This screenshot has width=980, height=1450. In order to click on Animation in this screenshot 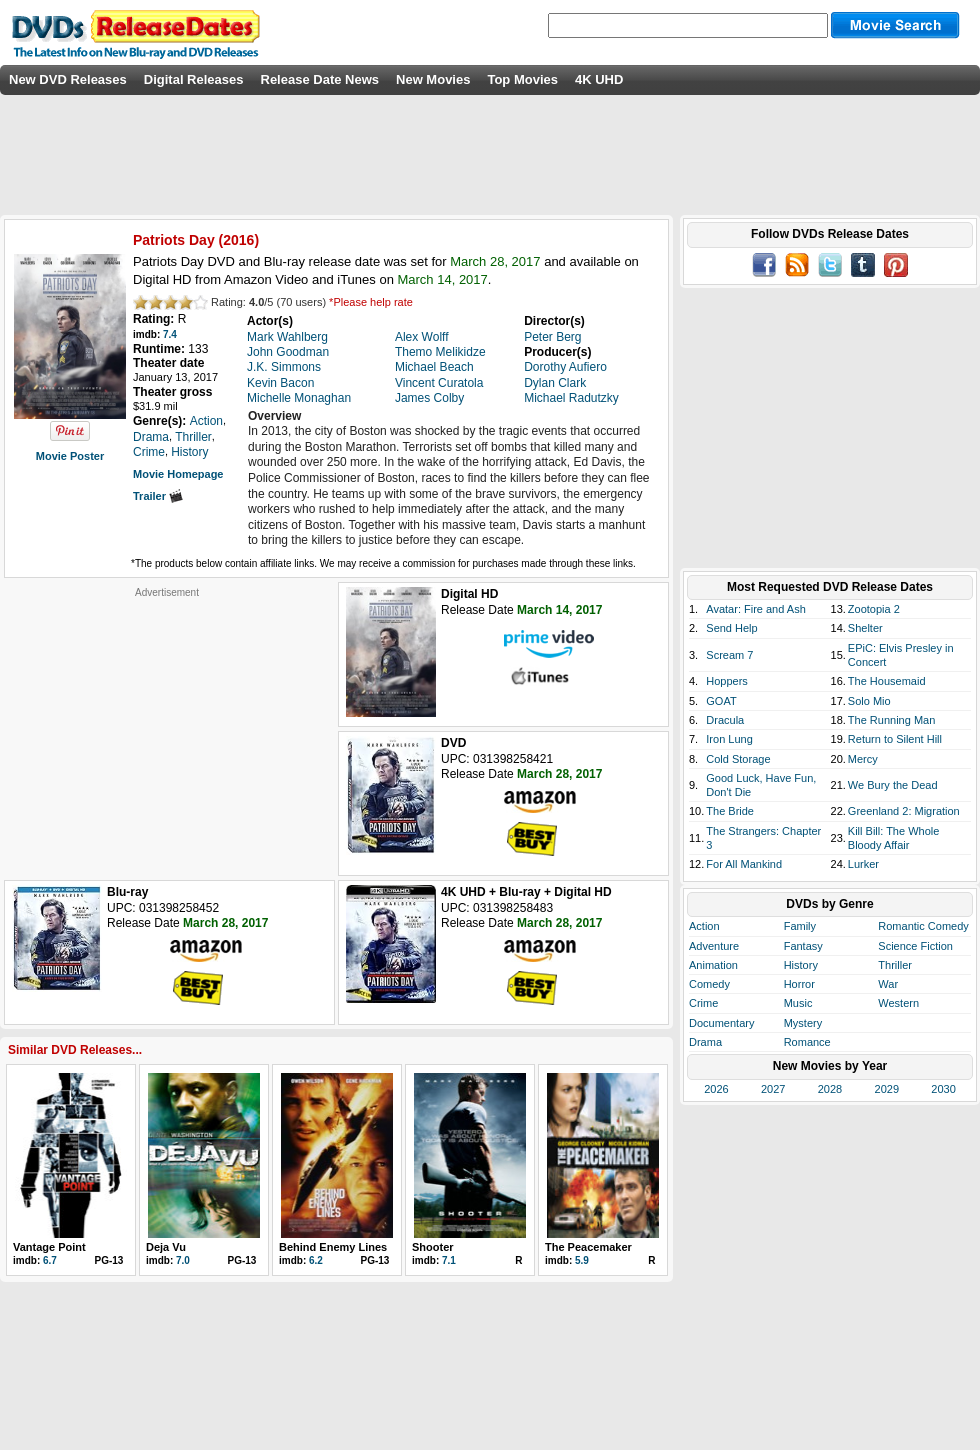, I will do `click(713, 965)`.